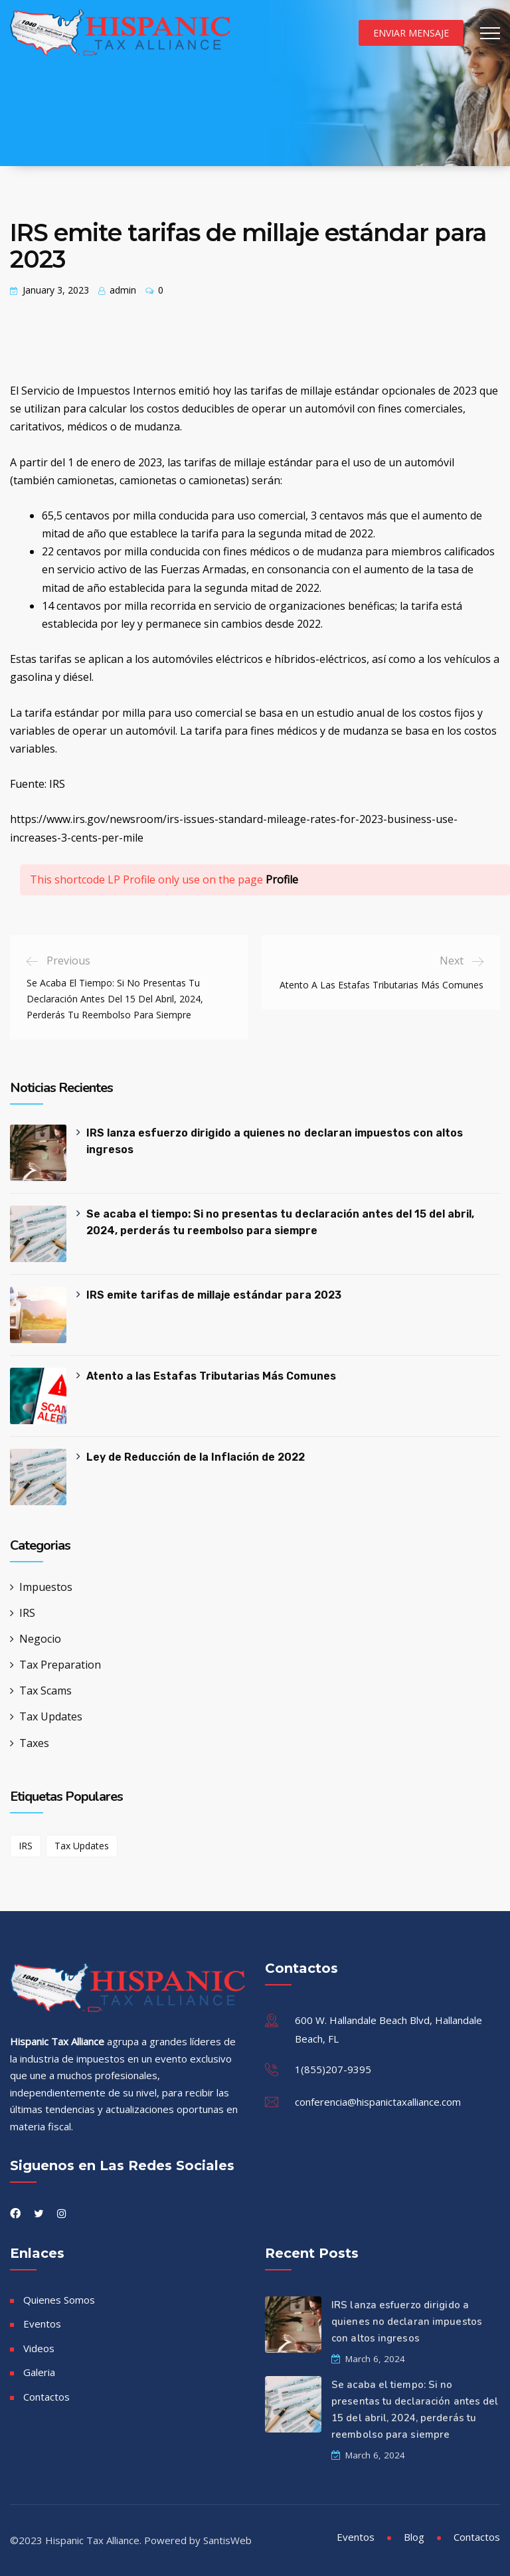  What do you see at coordinates (378, 2101) in the screenshot?
I see `conferencia@hispanictaxalliance.com` at bounding box center [378, 2101].